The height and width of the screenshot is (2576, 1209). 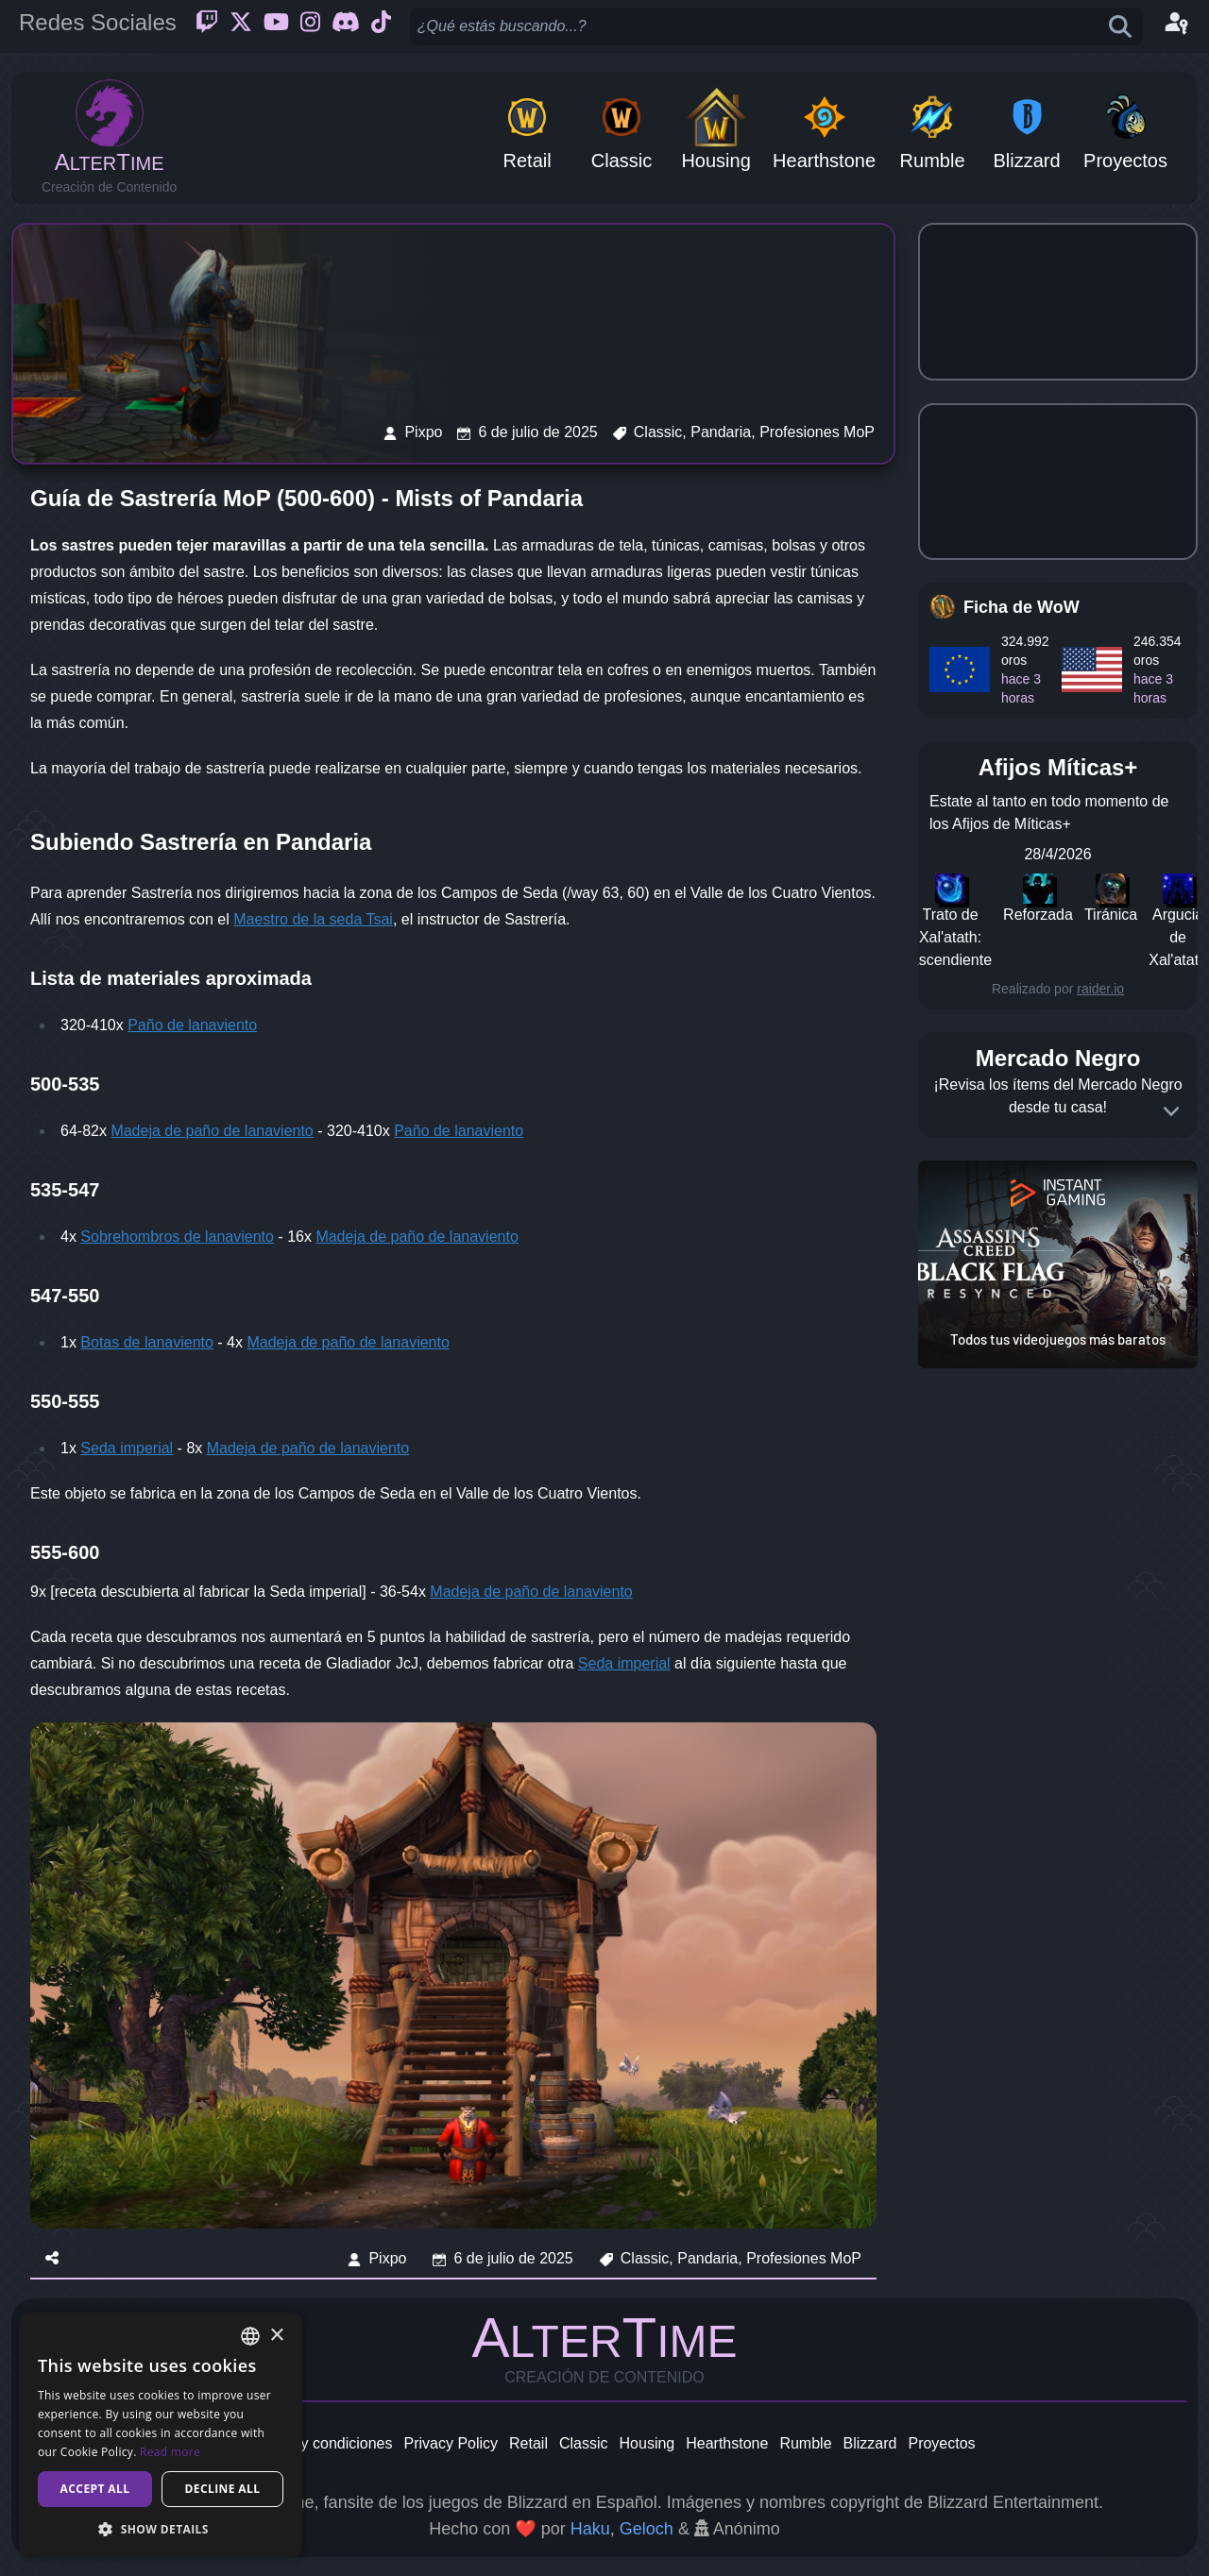 What do you see at coordinates (1171, 1111) in the screenshot?
I see `[Expand]` at bounding box center [1171, 1111].